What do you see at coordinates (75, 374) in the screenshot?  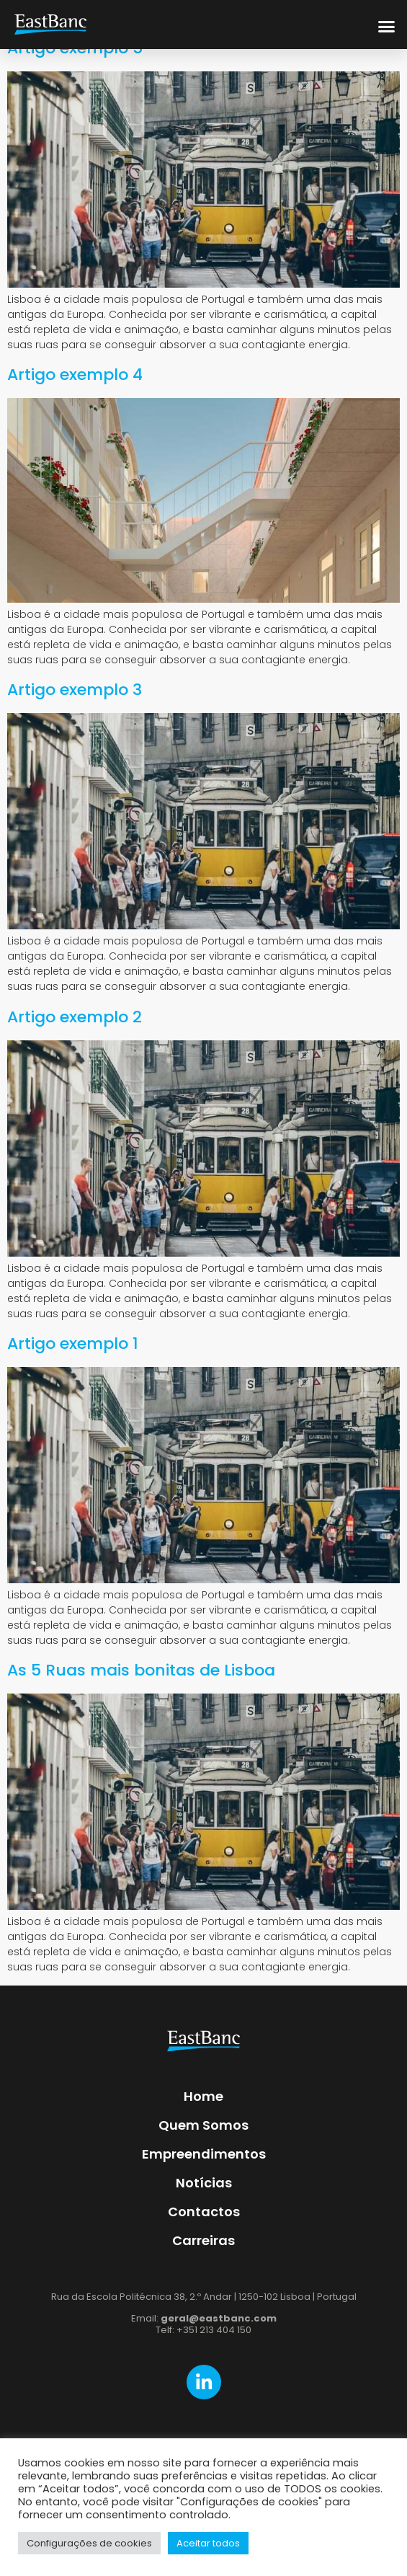 I see `Artigo exemplo 4` at bounding box center [75, 374].